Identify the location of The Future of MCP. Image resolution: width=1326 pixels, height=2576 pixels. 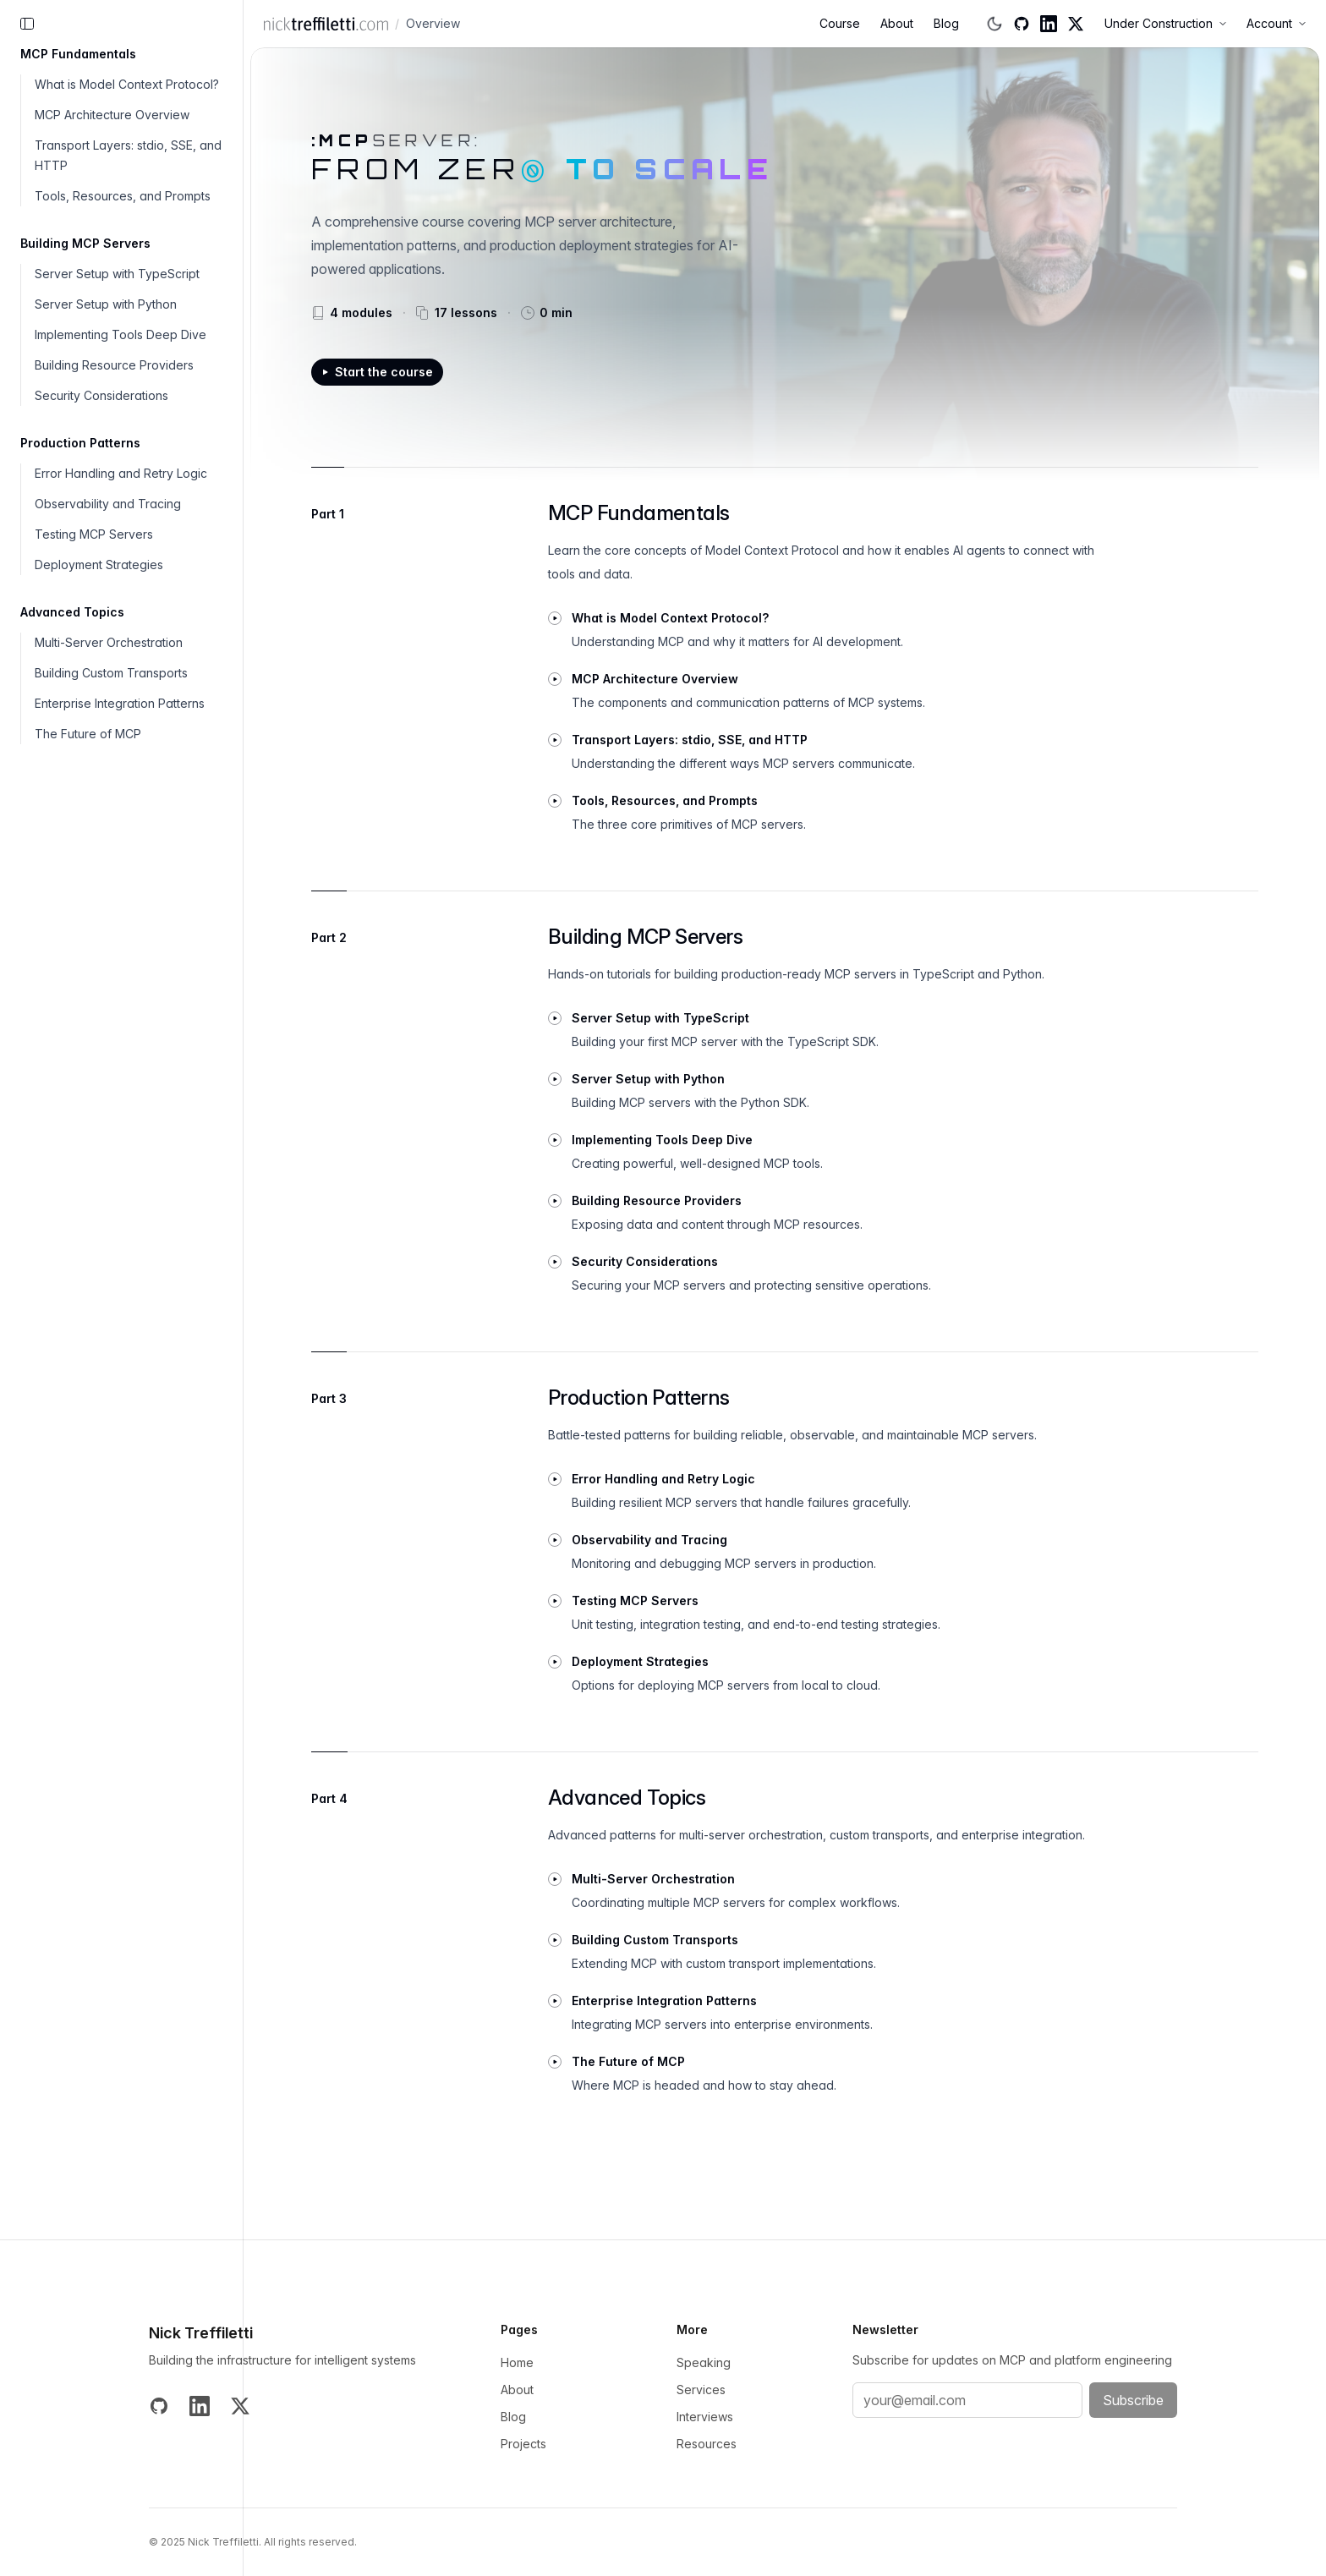
(88, 733).